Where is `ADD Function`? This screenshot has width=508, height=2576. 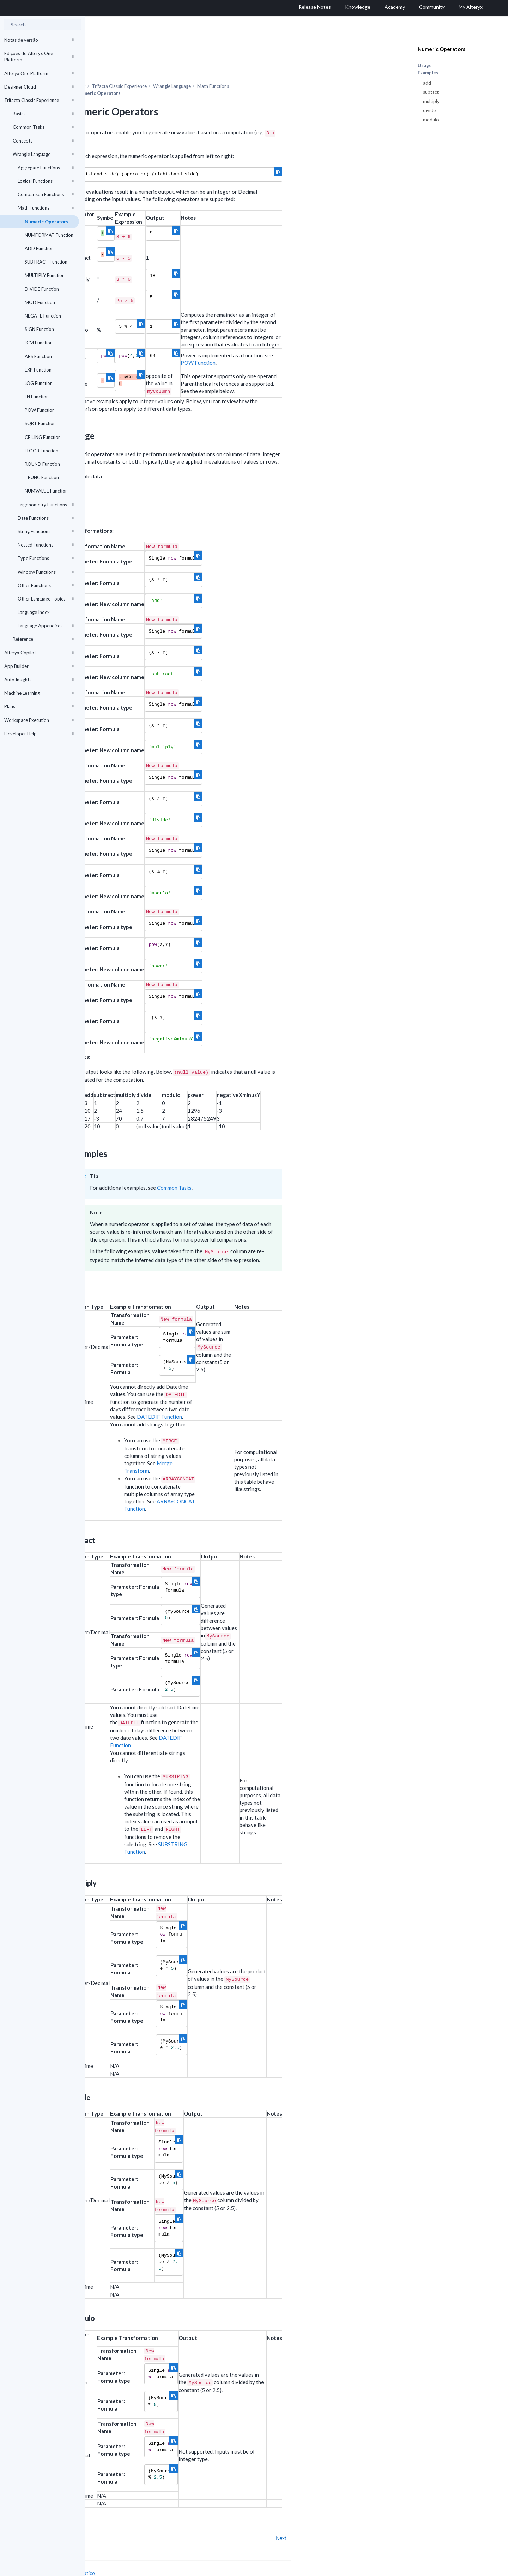
ADD Function is located at coordinates (39, 248).